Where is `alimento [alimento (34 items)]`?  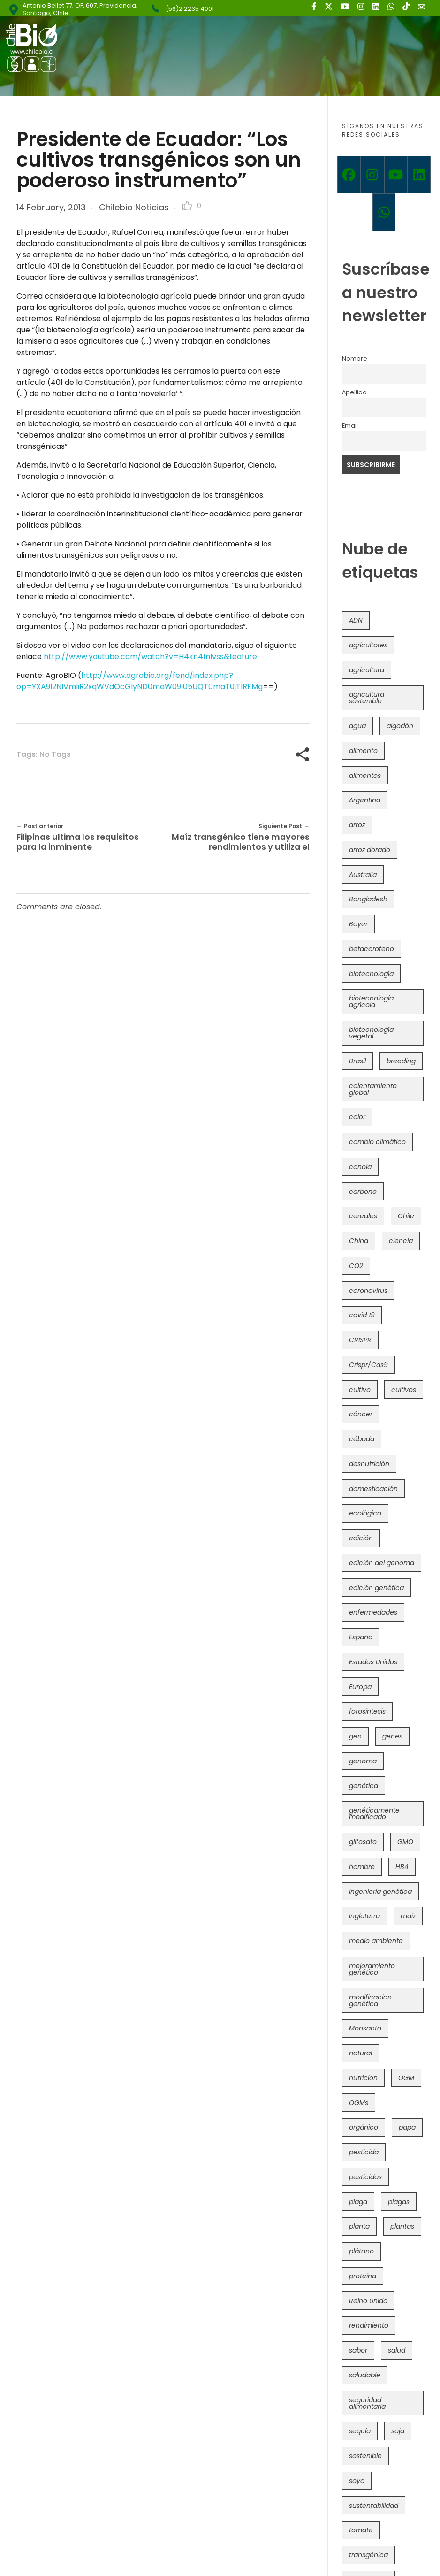 alimento [alimento (34 items)] is located at coordinates (363, 750).